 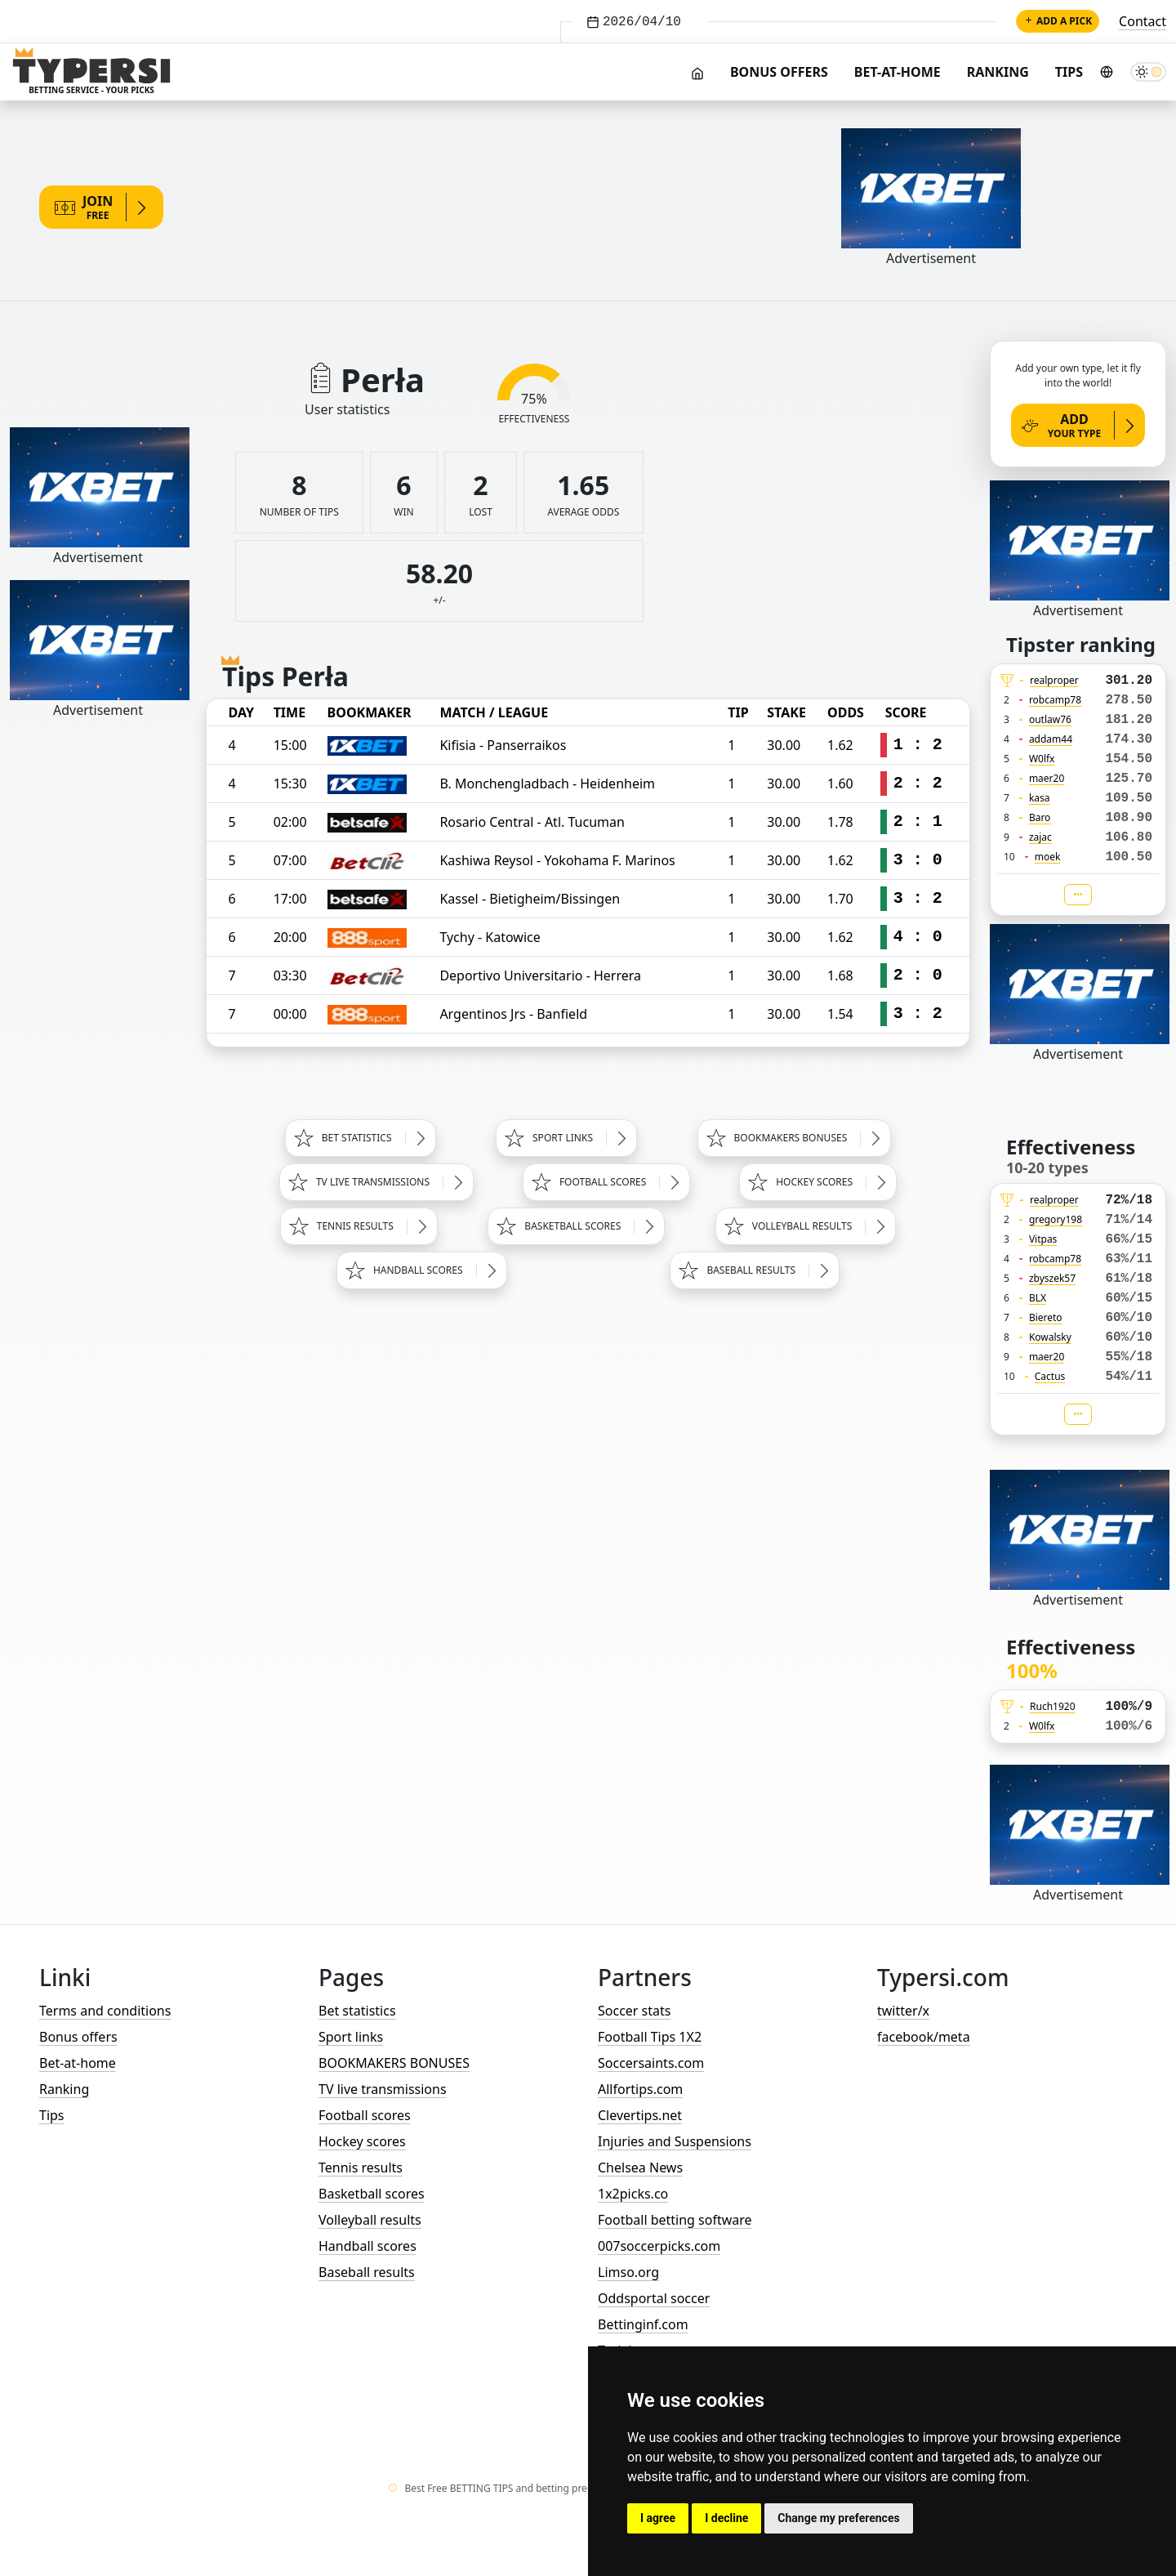 What do you see at coordinates (897, 72) in the screenshot?
I see `Bet-at-home` at bounding box center [897, 72].